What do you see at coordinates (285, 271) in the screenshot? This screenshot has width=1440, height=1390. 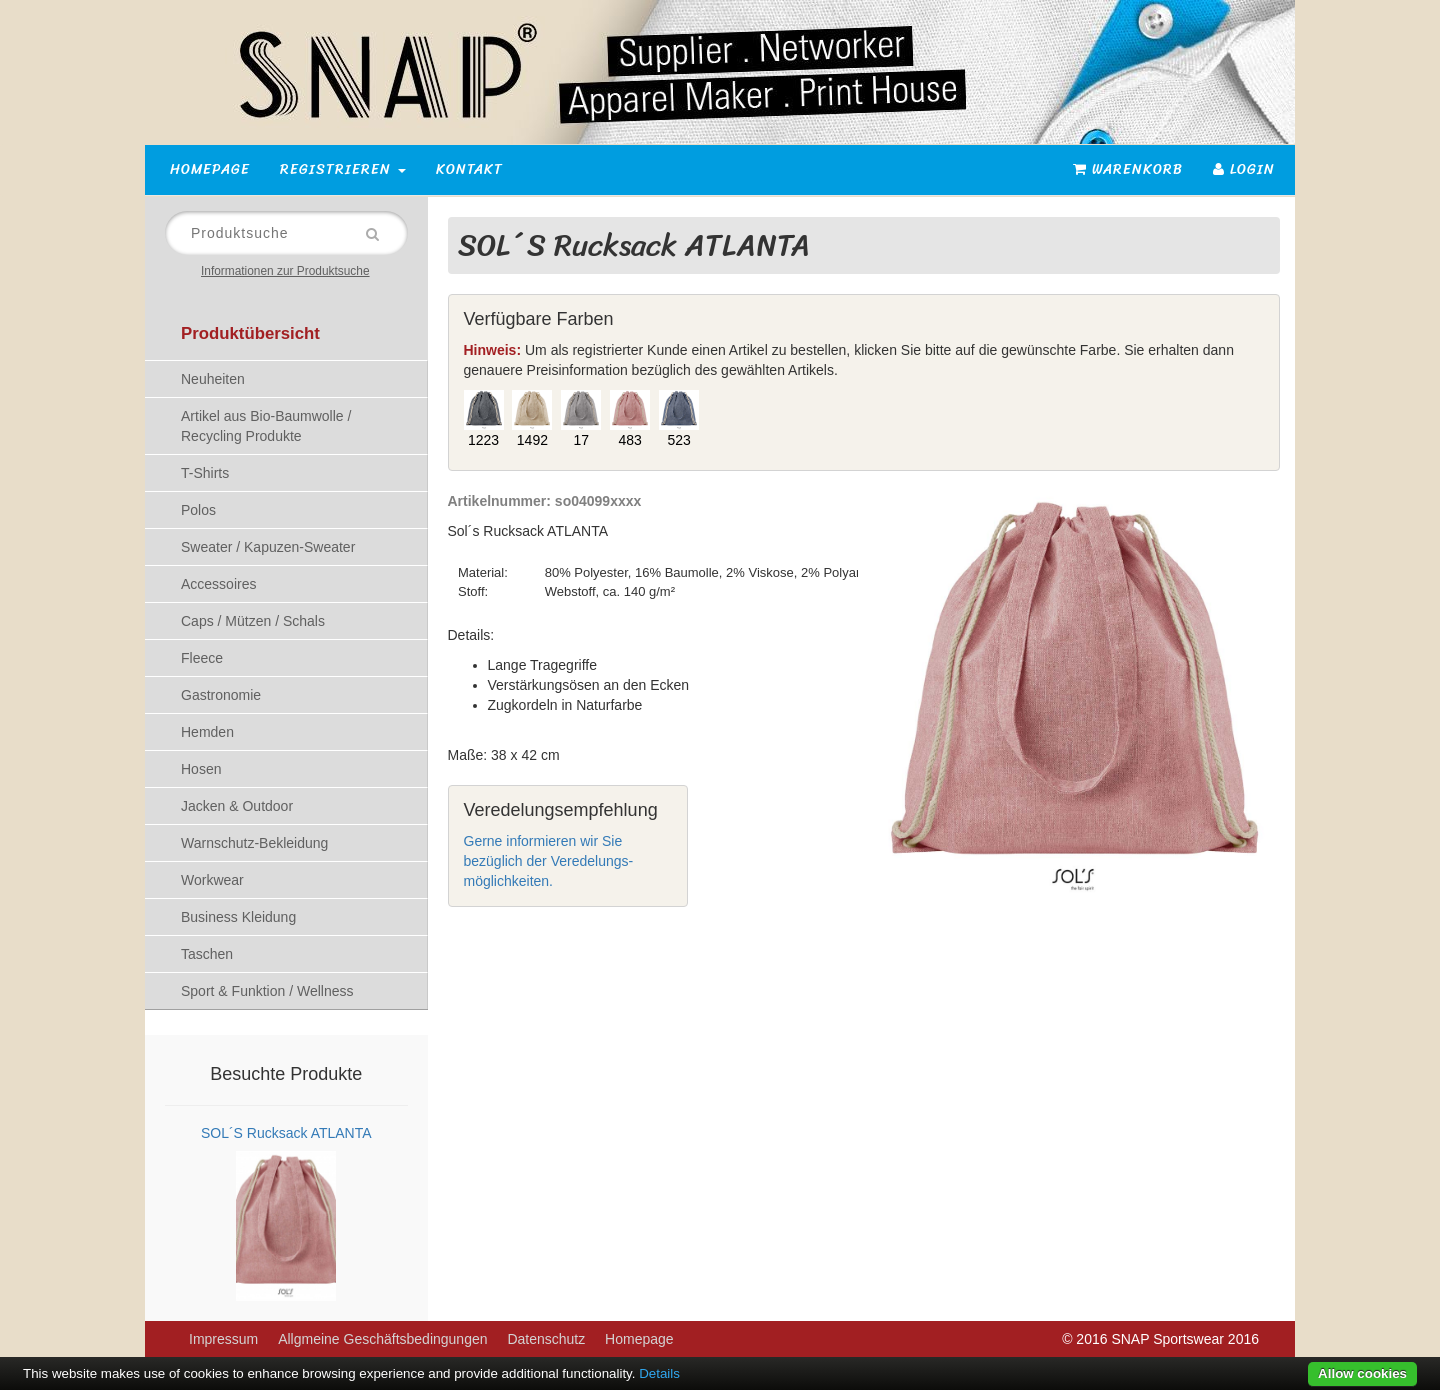 I see `Informationen zur Produktsuche` at bounding box center [285, 271].